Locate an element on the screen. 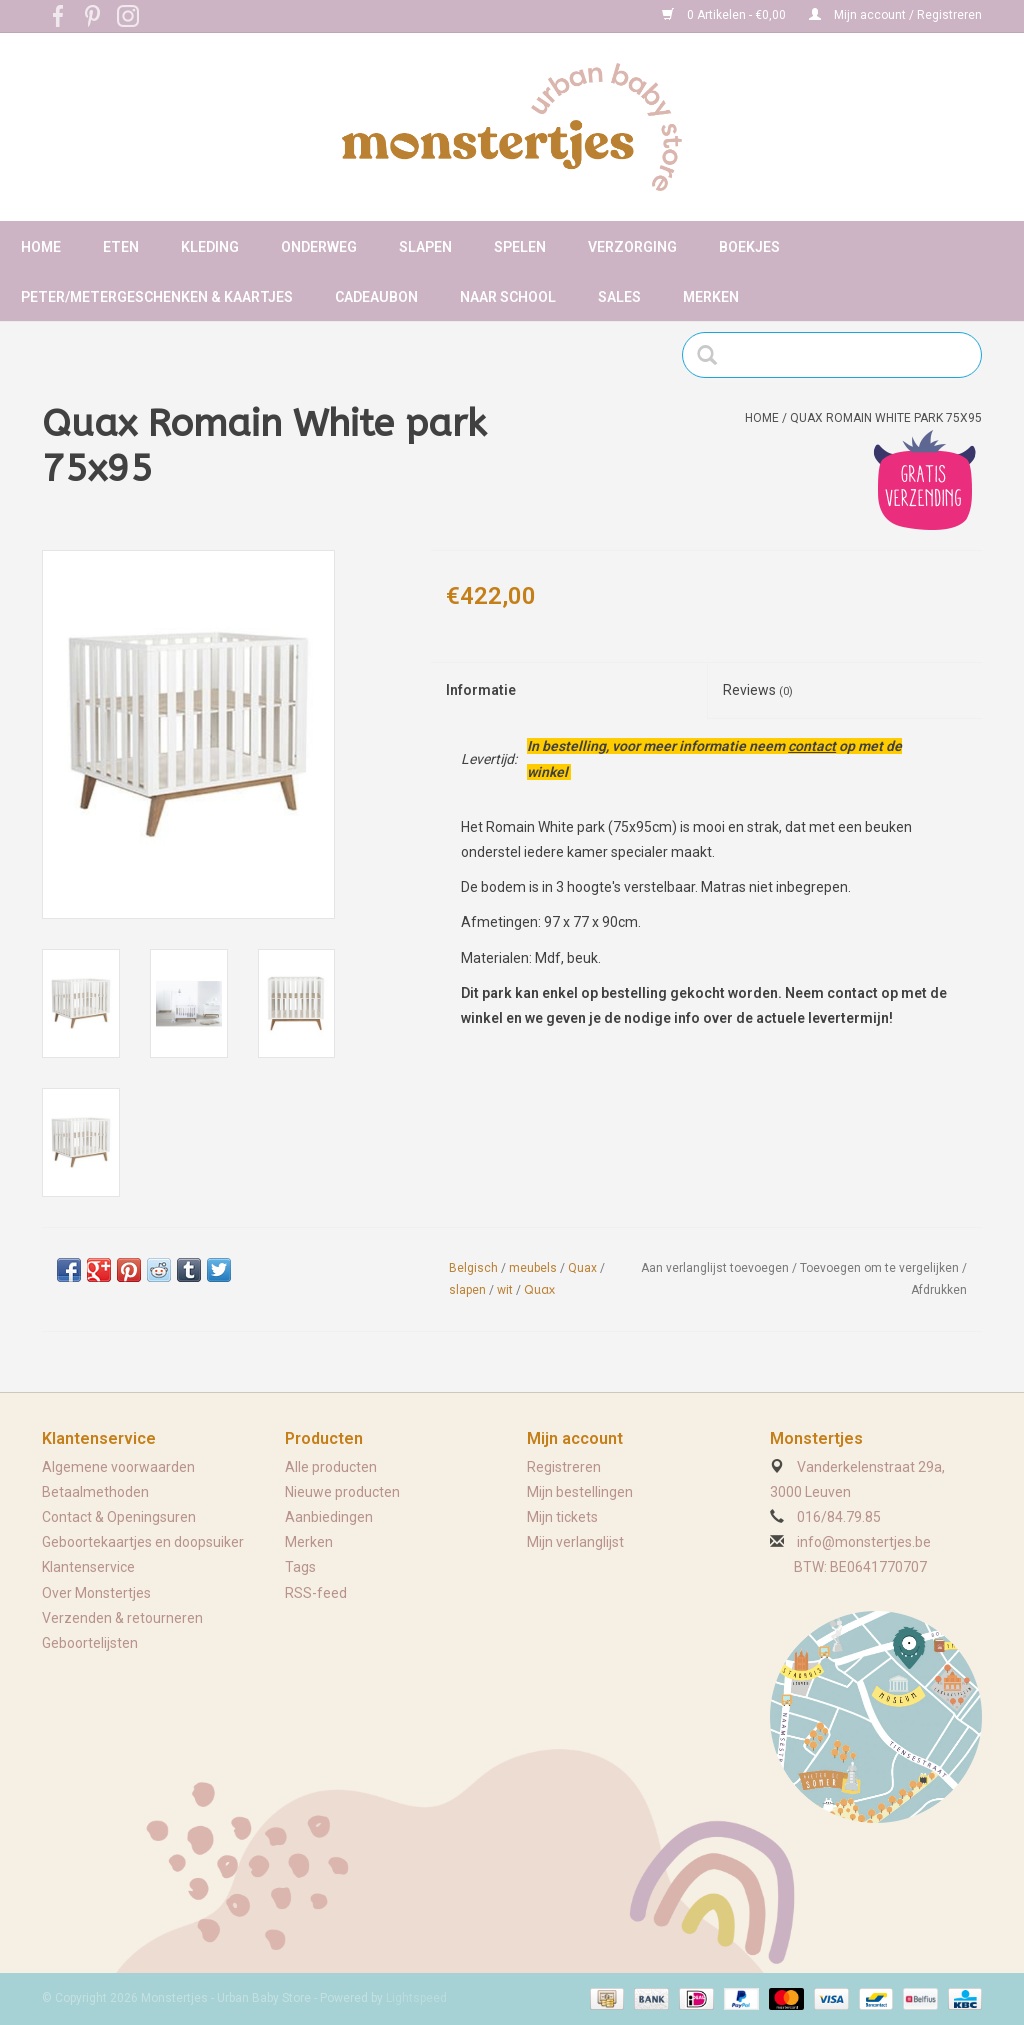 This screenshot has height=2025, width=1024. info@monstertjes.be is located at coordinates (864, 1542).